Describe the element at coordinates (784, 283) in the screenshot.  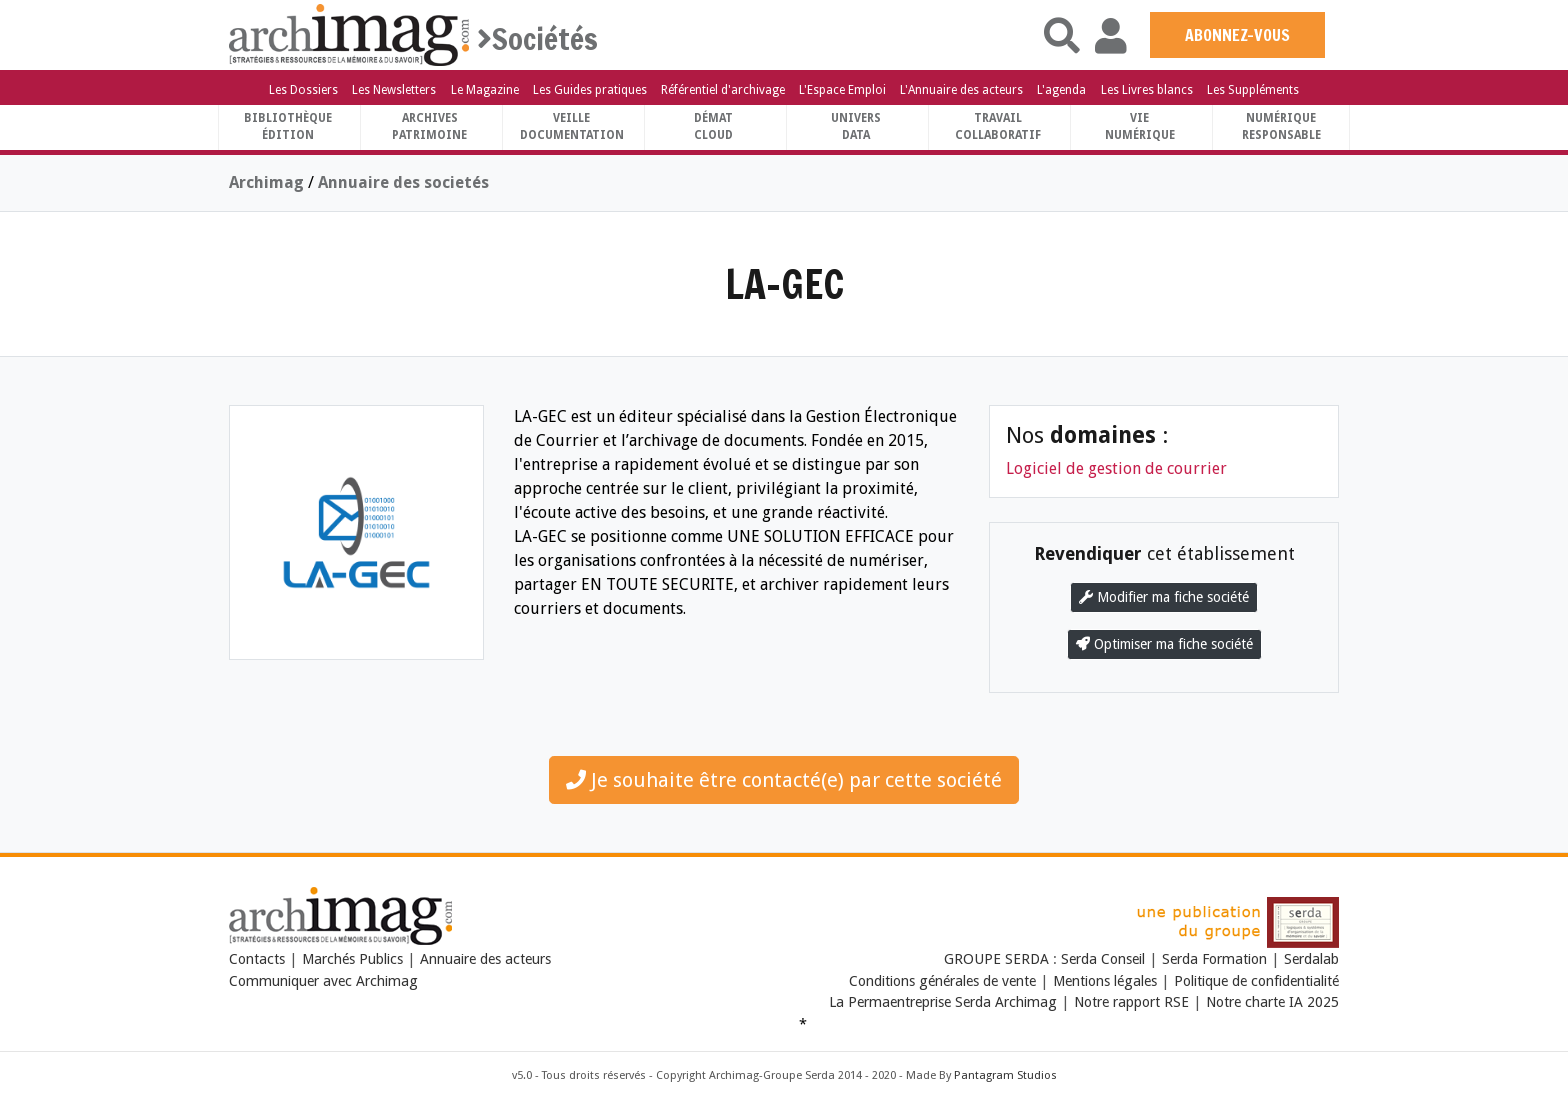
I see `LA-GEC` at that location.